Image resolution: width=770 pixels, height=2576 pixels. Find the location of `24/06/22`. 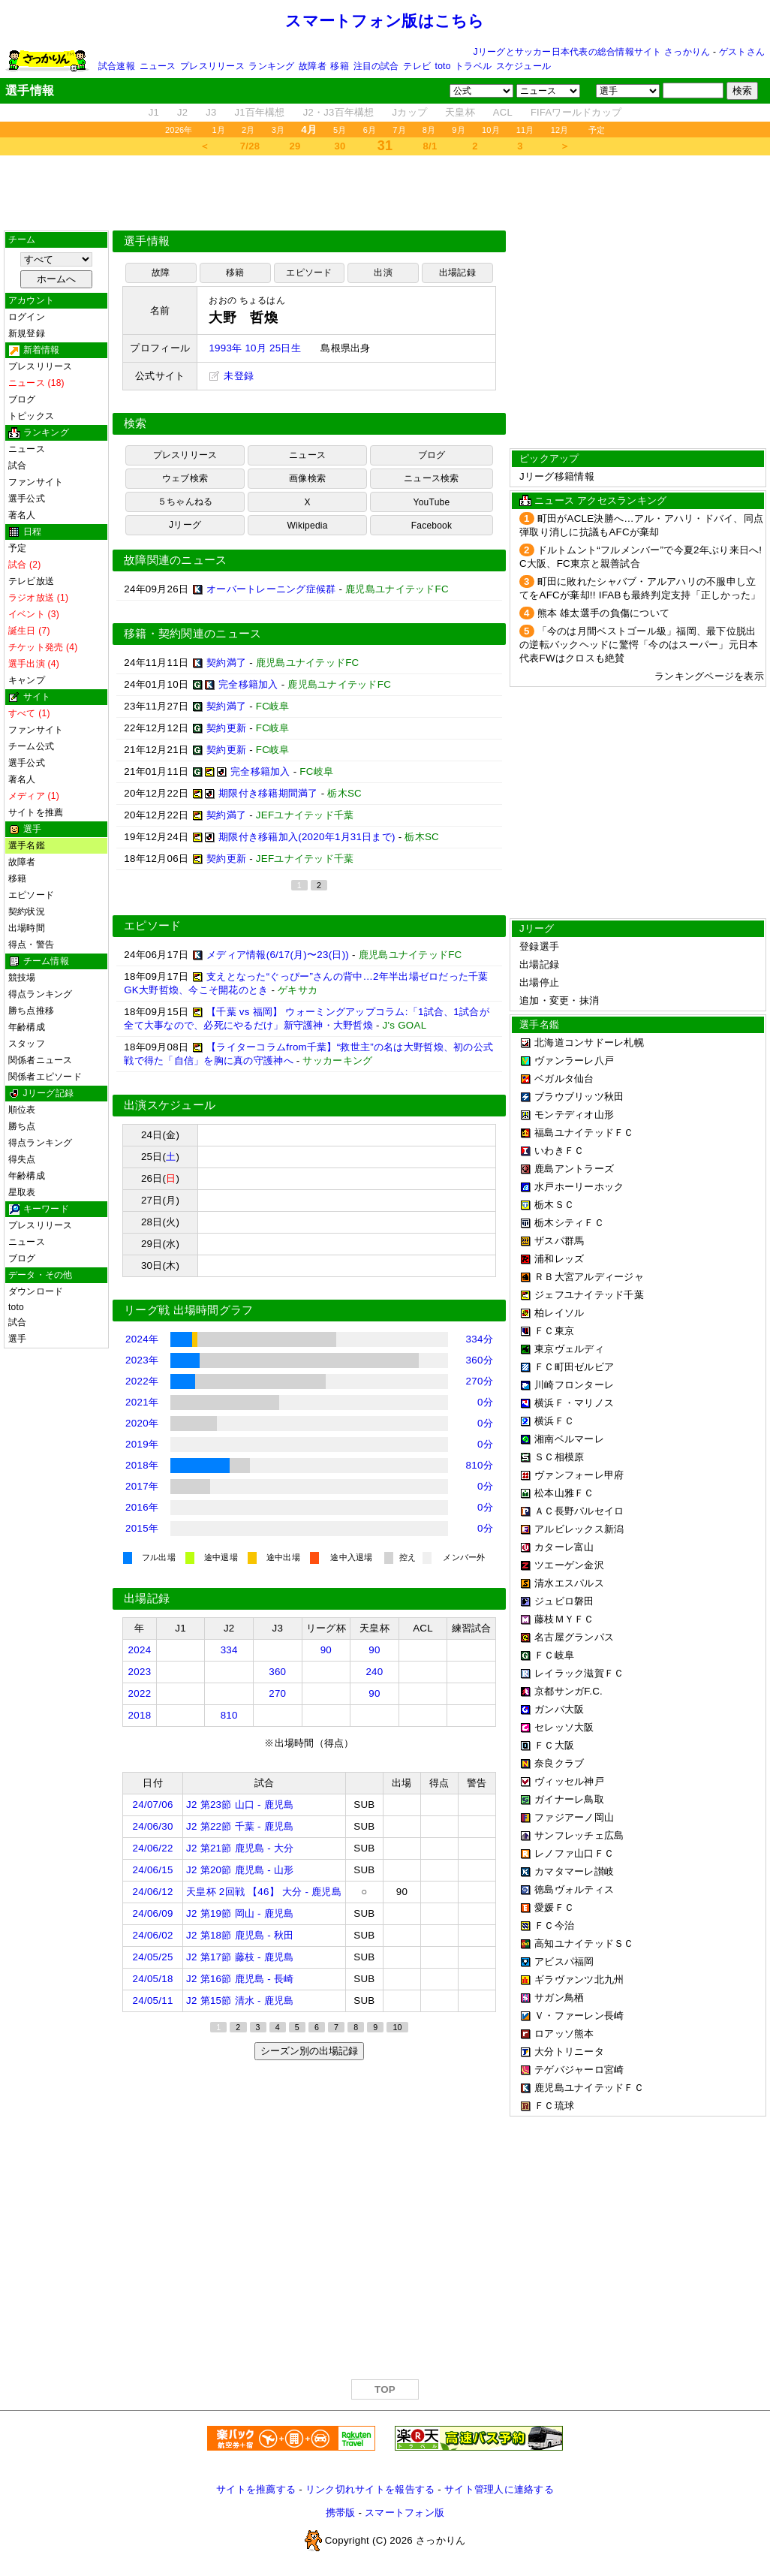

24/06/22 is located at coordinates (153, 1848).